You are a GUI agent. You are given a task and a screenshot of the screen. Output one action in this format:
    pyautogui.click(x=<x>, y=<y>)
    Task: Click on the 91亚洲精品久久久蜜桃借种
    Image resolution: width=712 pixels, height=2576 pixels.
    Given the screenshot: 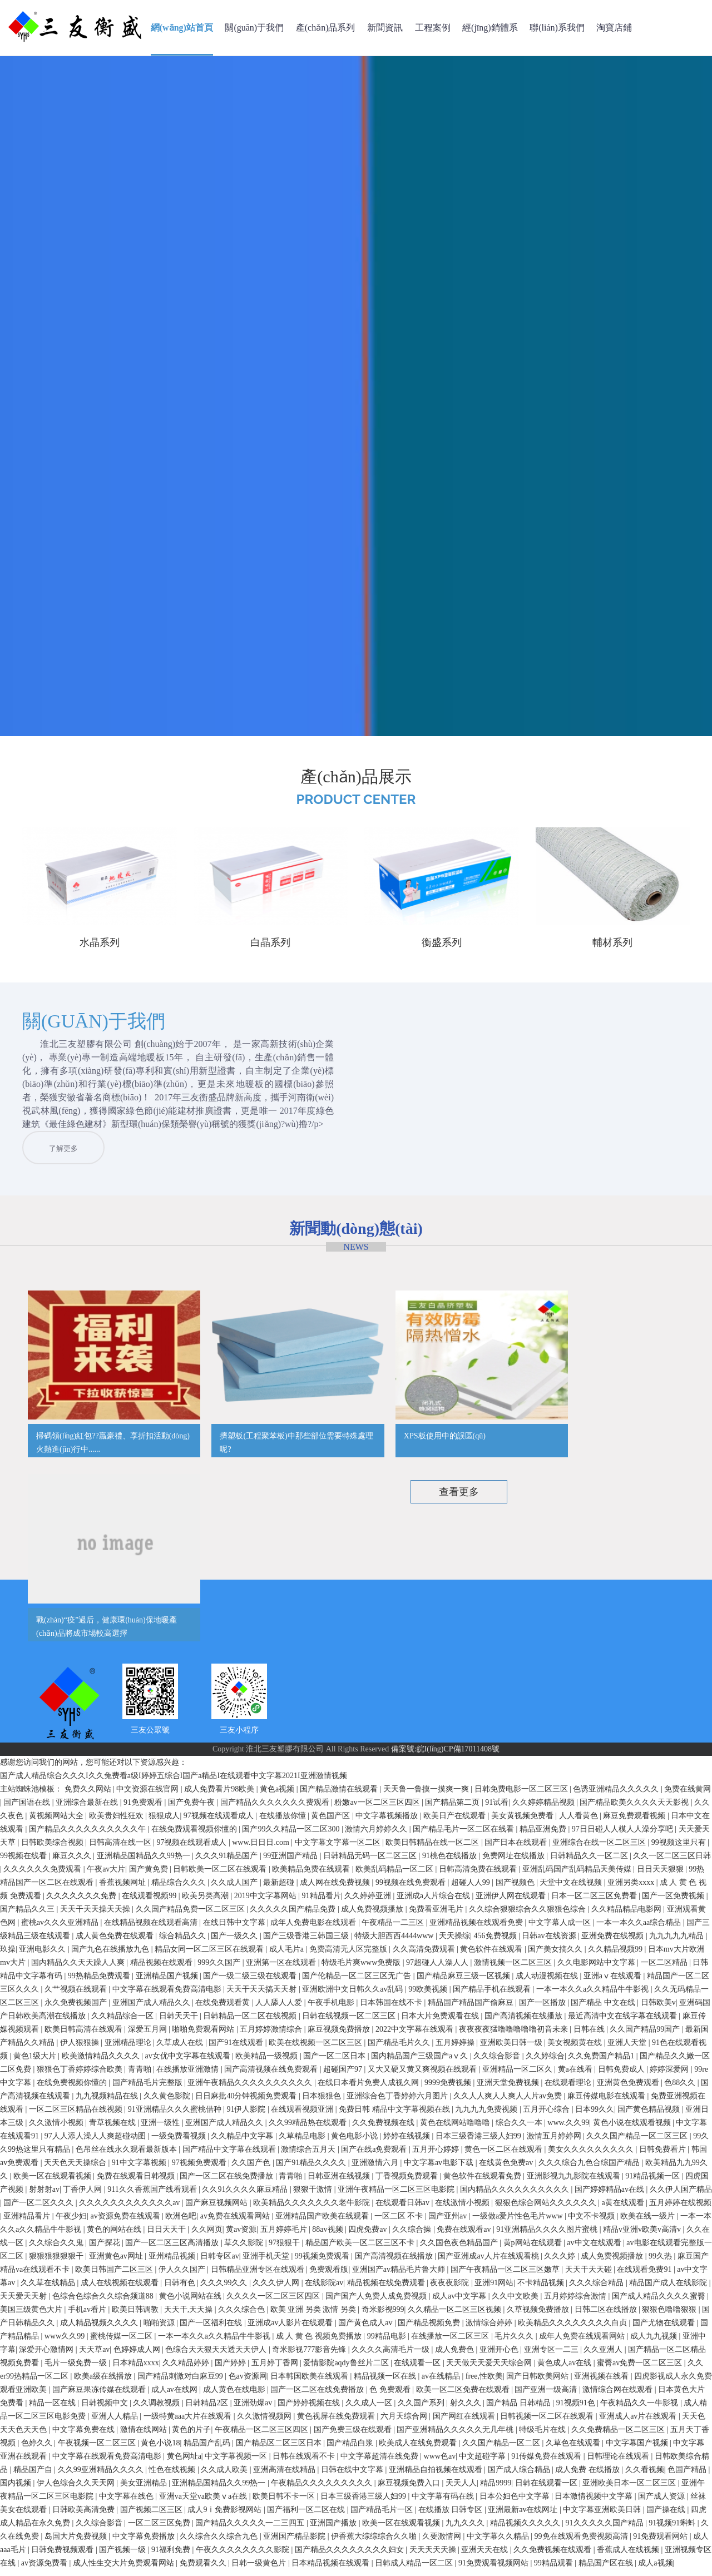 What is the action you would take?
    pyautogui.click(x=176, y=2115)
    